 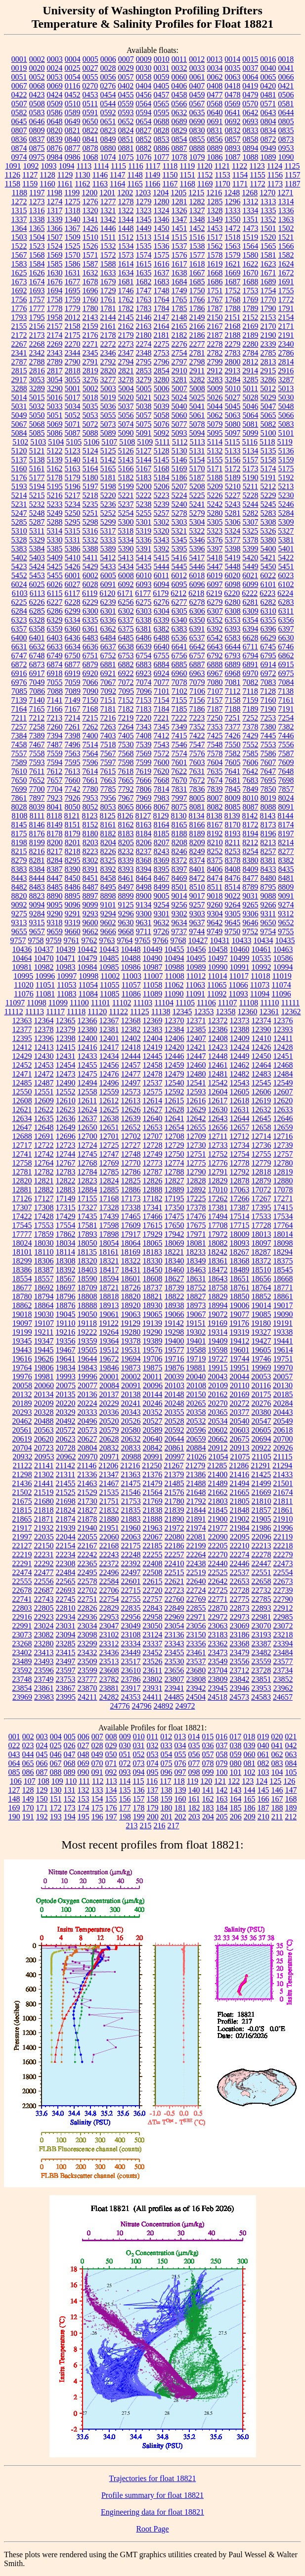 I want to click on 7926, so click(x=73, y=798).